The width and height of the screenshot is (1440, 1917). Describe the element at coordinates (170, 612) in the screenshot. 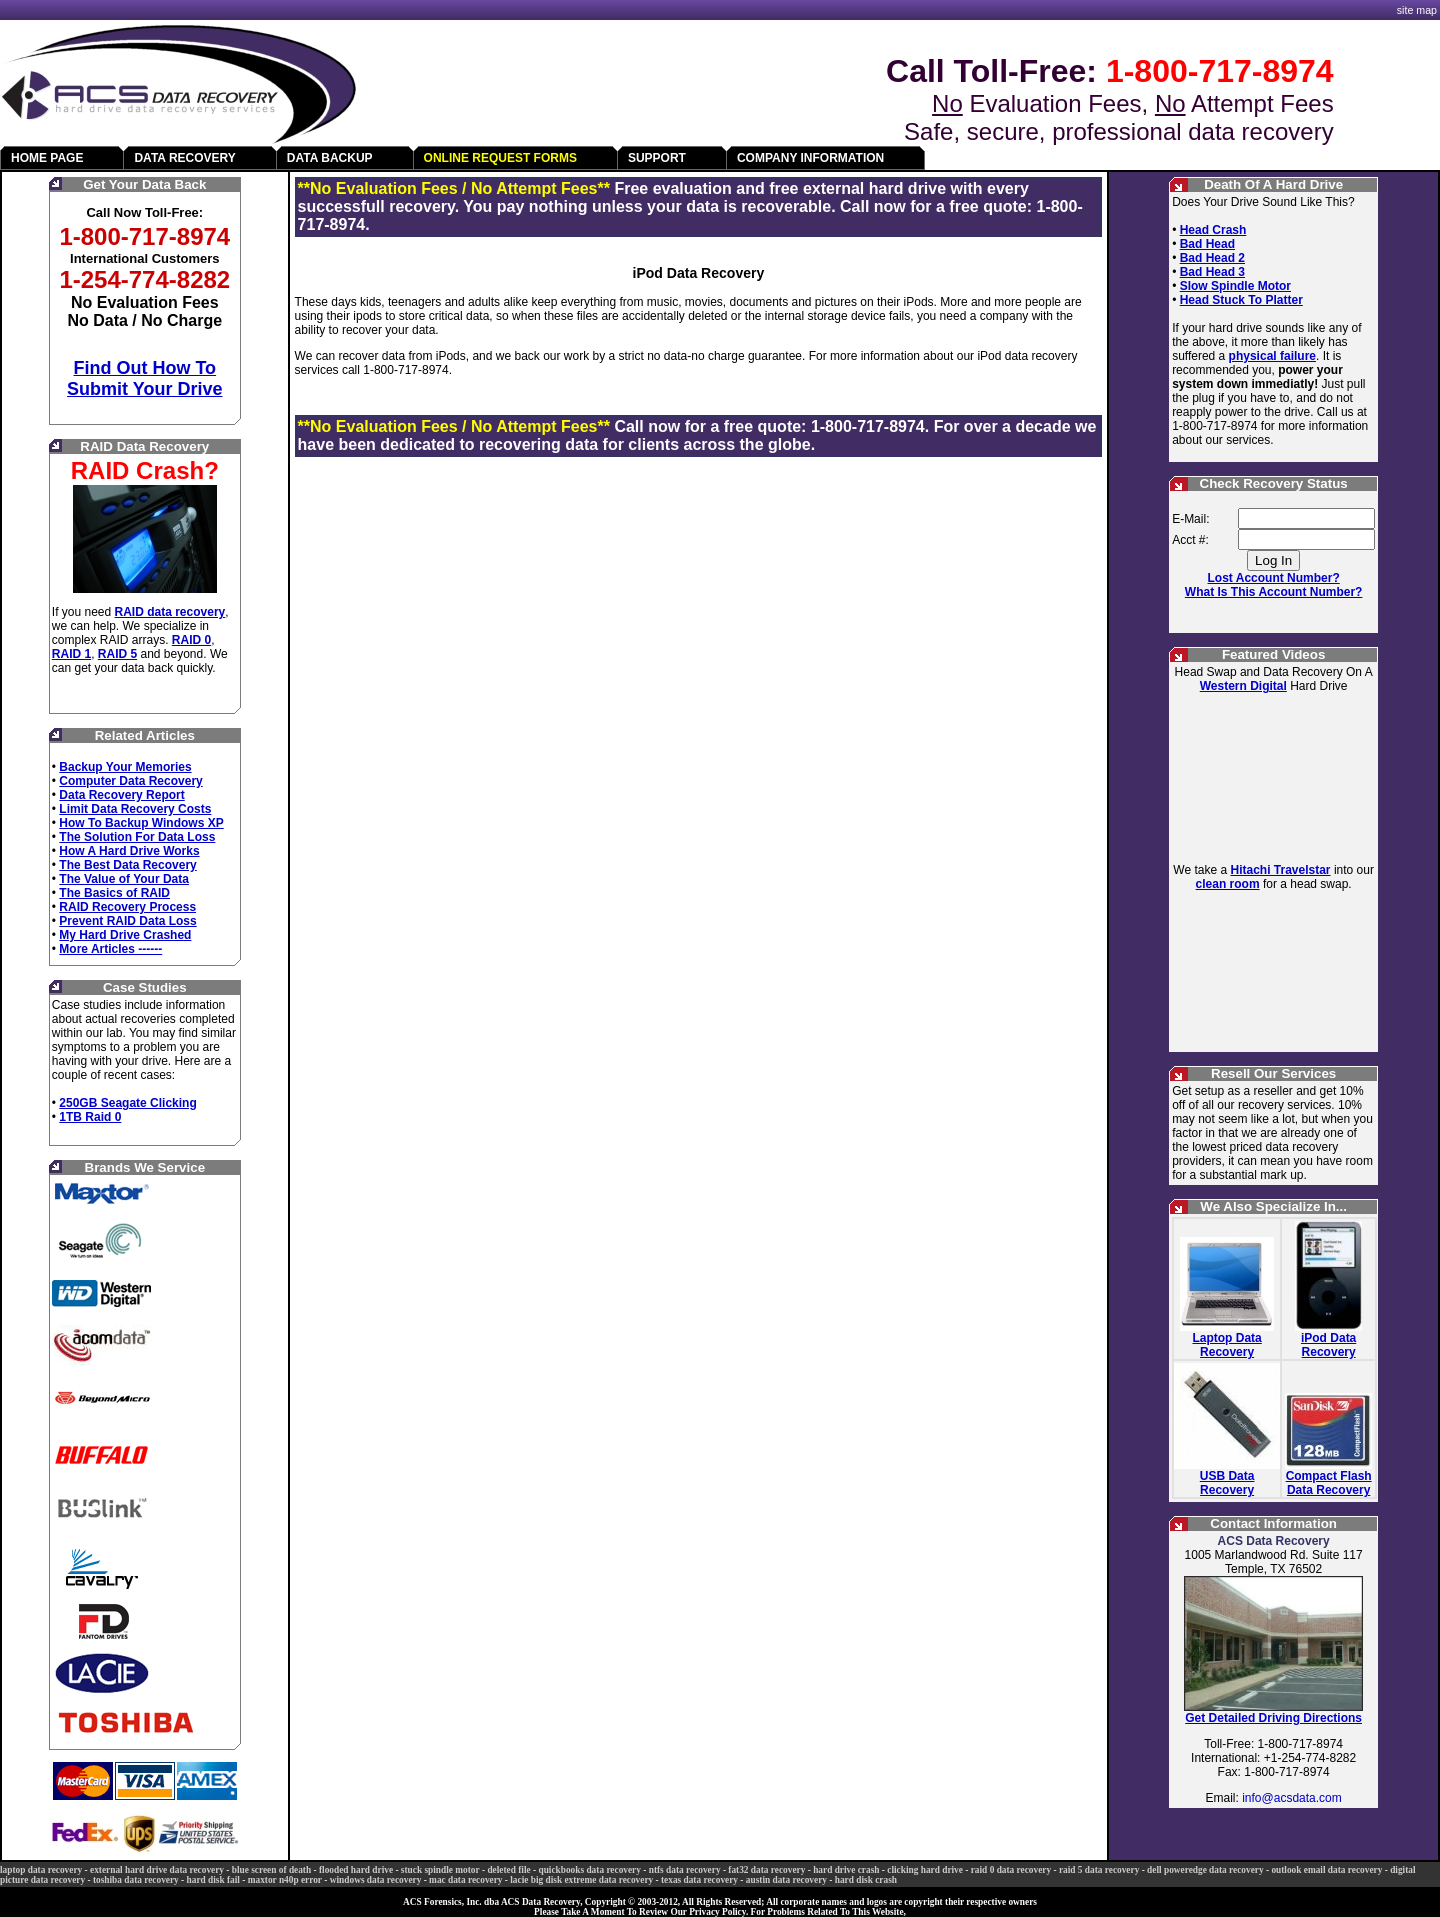

I see `RAID data recovery` at that location.